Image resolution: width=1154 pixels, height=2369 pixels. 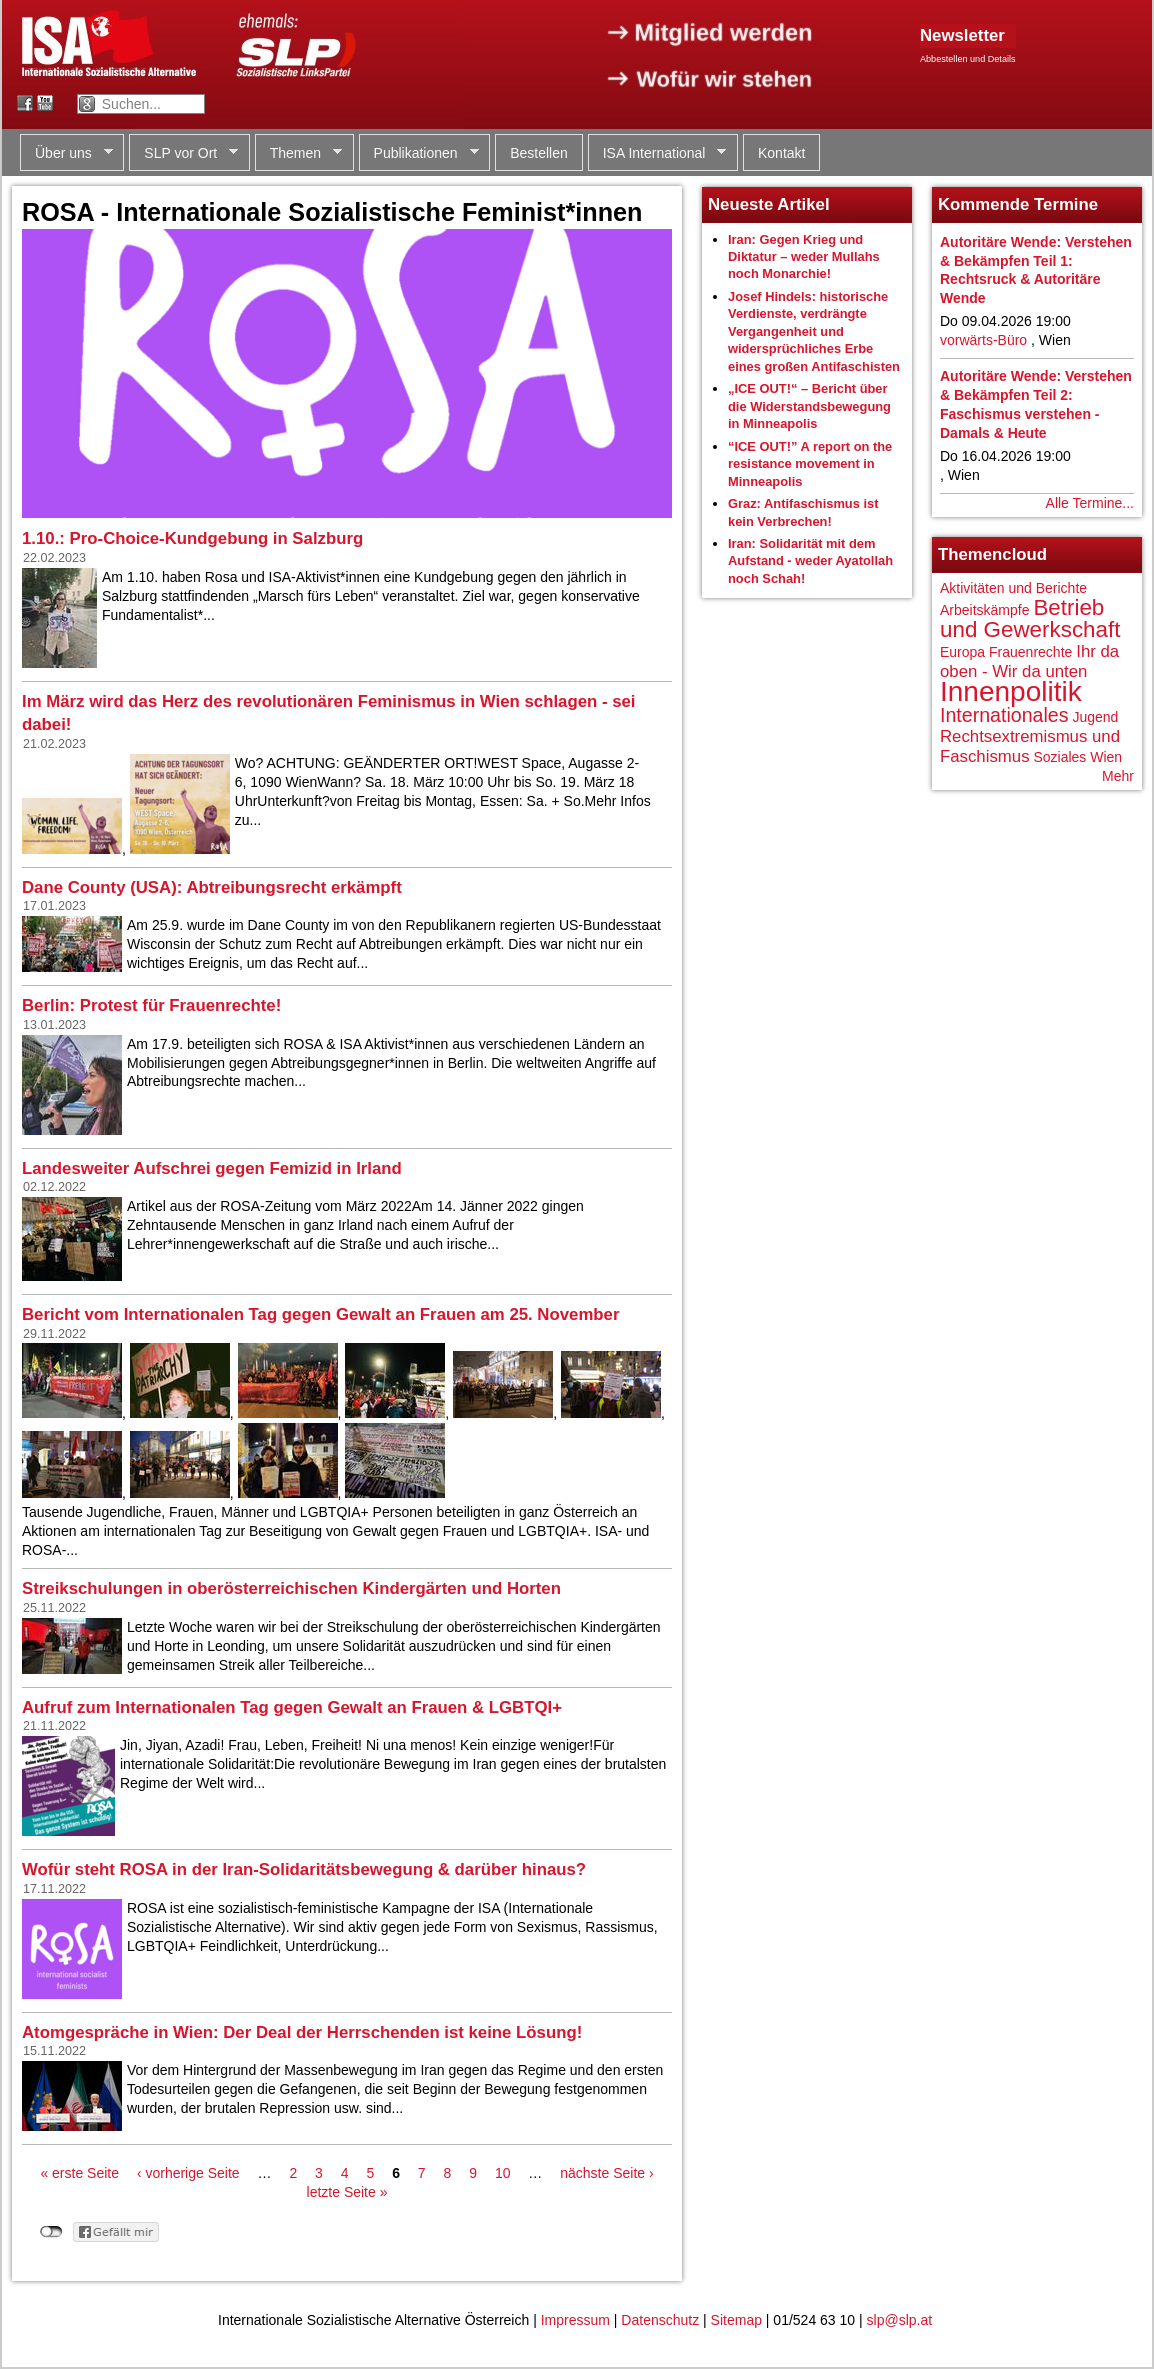 What do you see at coordinates (1090, 503) in the screenshot?
I see `Alle Termine...` at bounding box center [1090, 503].